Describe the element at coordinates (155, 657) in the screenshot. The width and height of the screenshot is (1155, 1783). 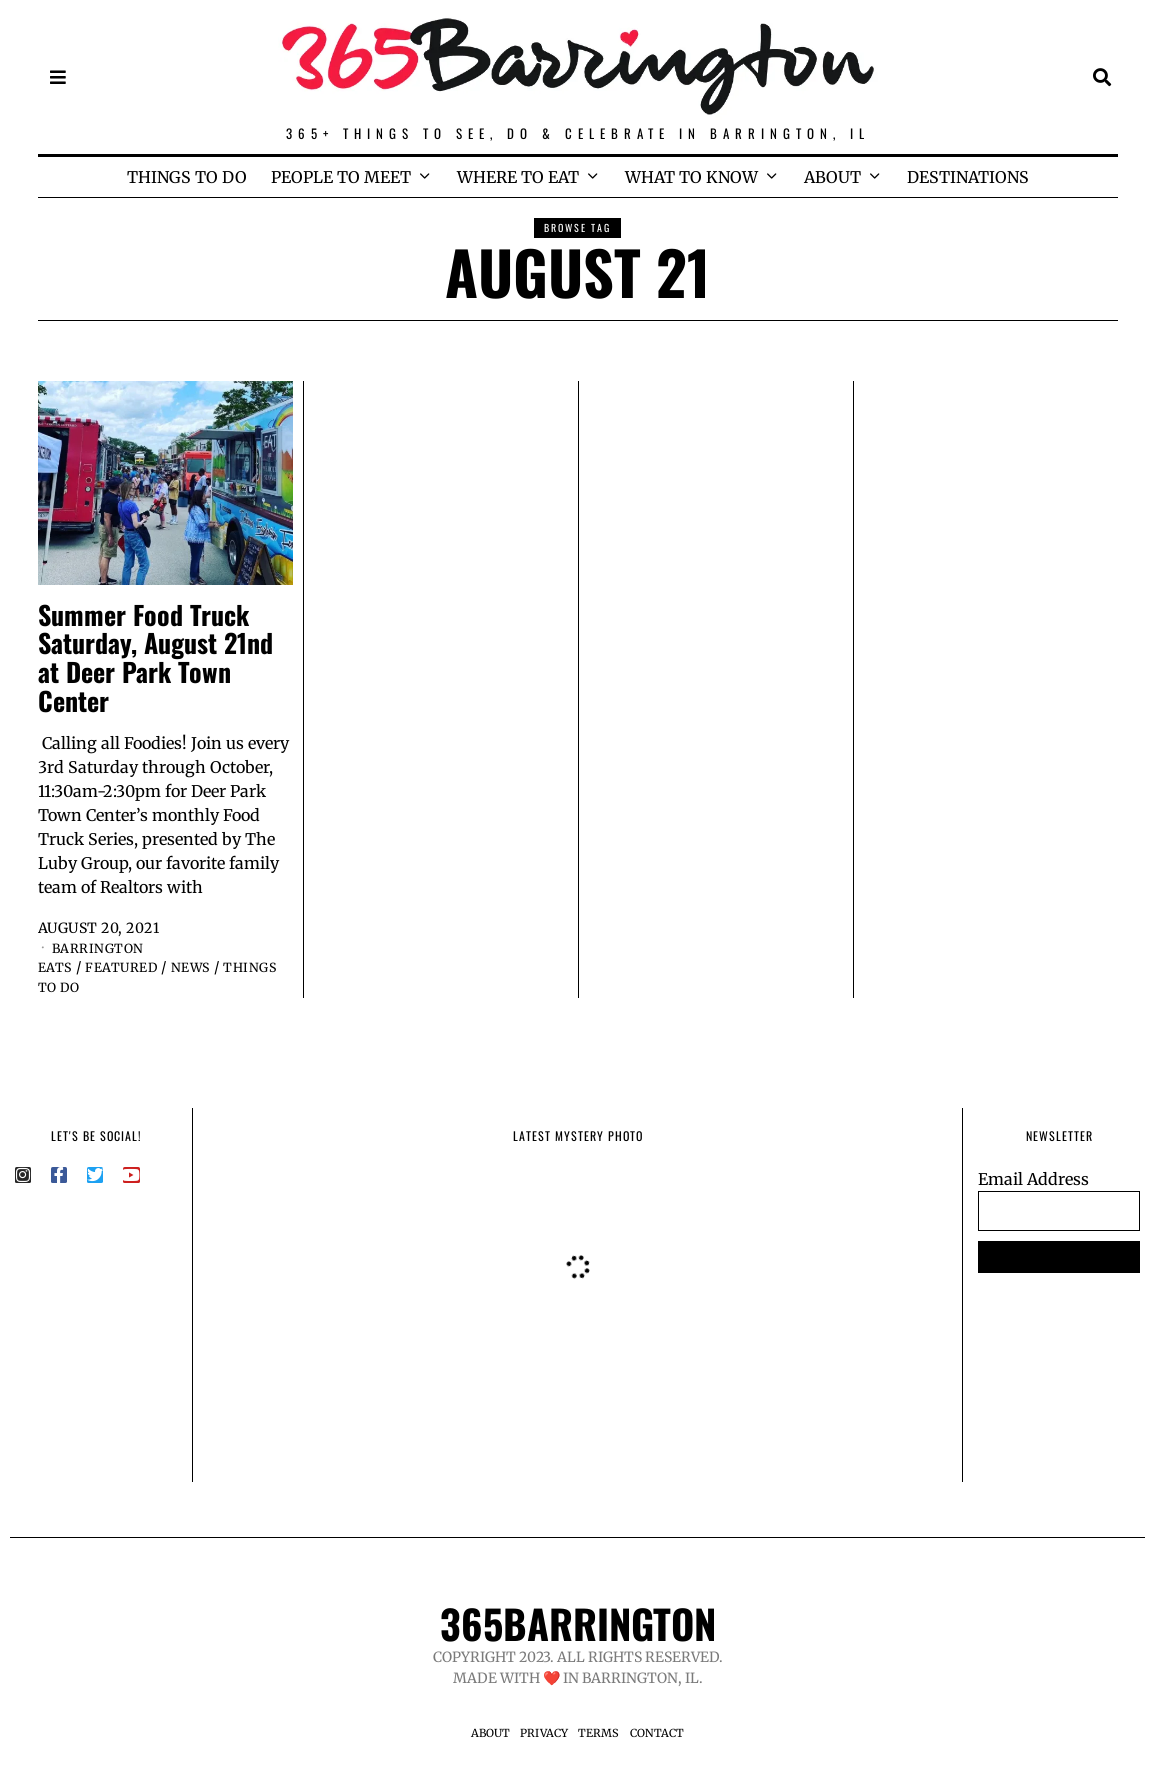
I see `Summer Food Truck Saturday, August 21nd at Deer Park Town Center` at that location.